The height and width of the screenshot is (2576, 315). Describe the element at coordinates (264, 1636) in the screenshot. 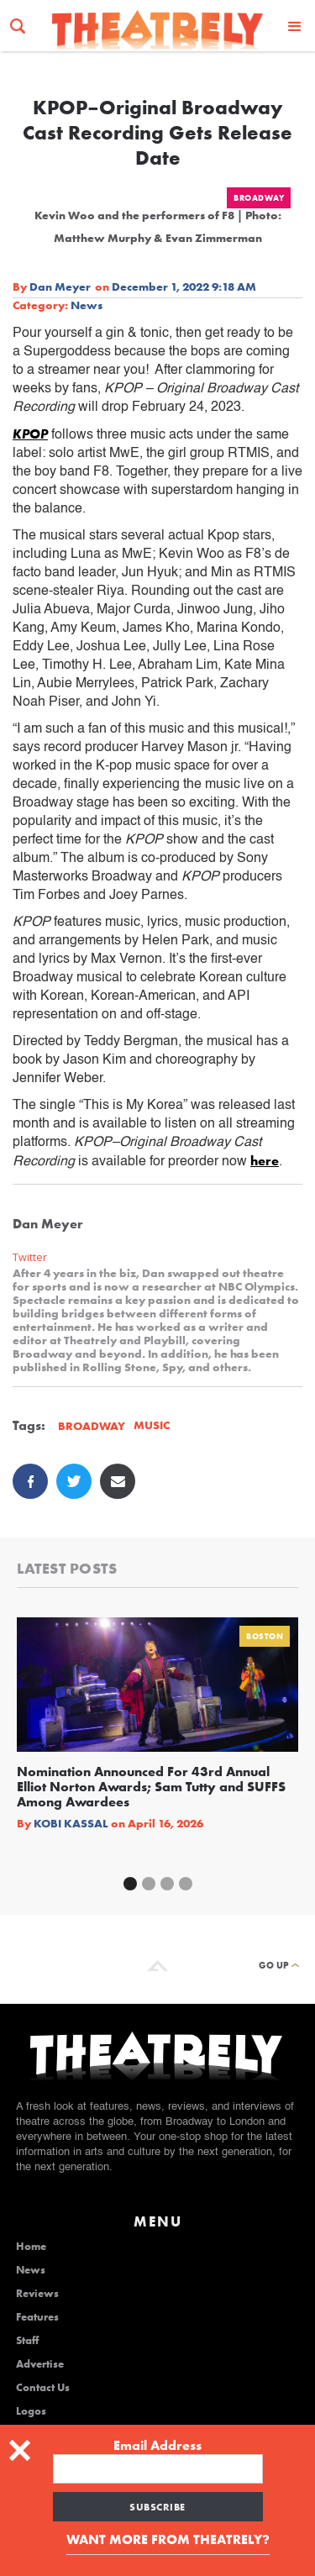

I see `Boston` at that location.